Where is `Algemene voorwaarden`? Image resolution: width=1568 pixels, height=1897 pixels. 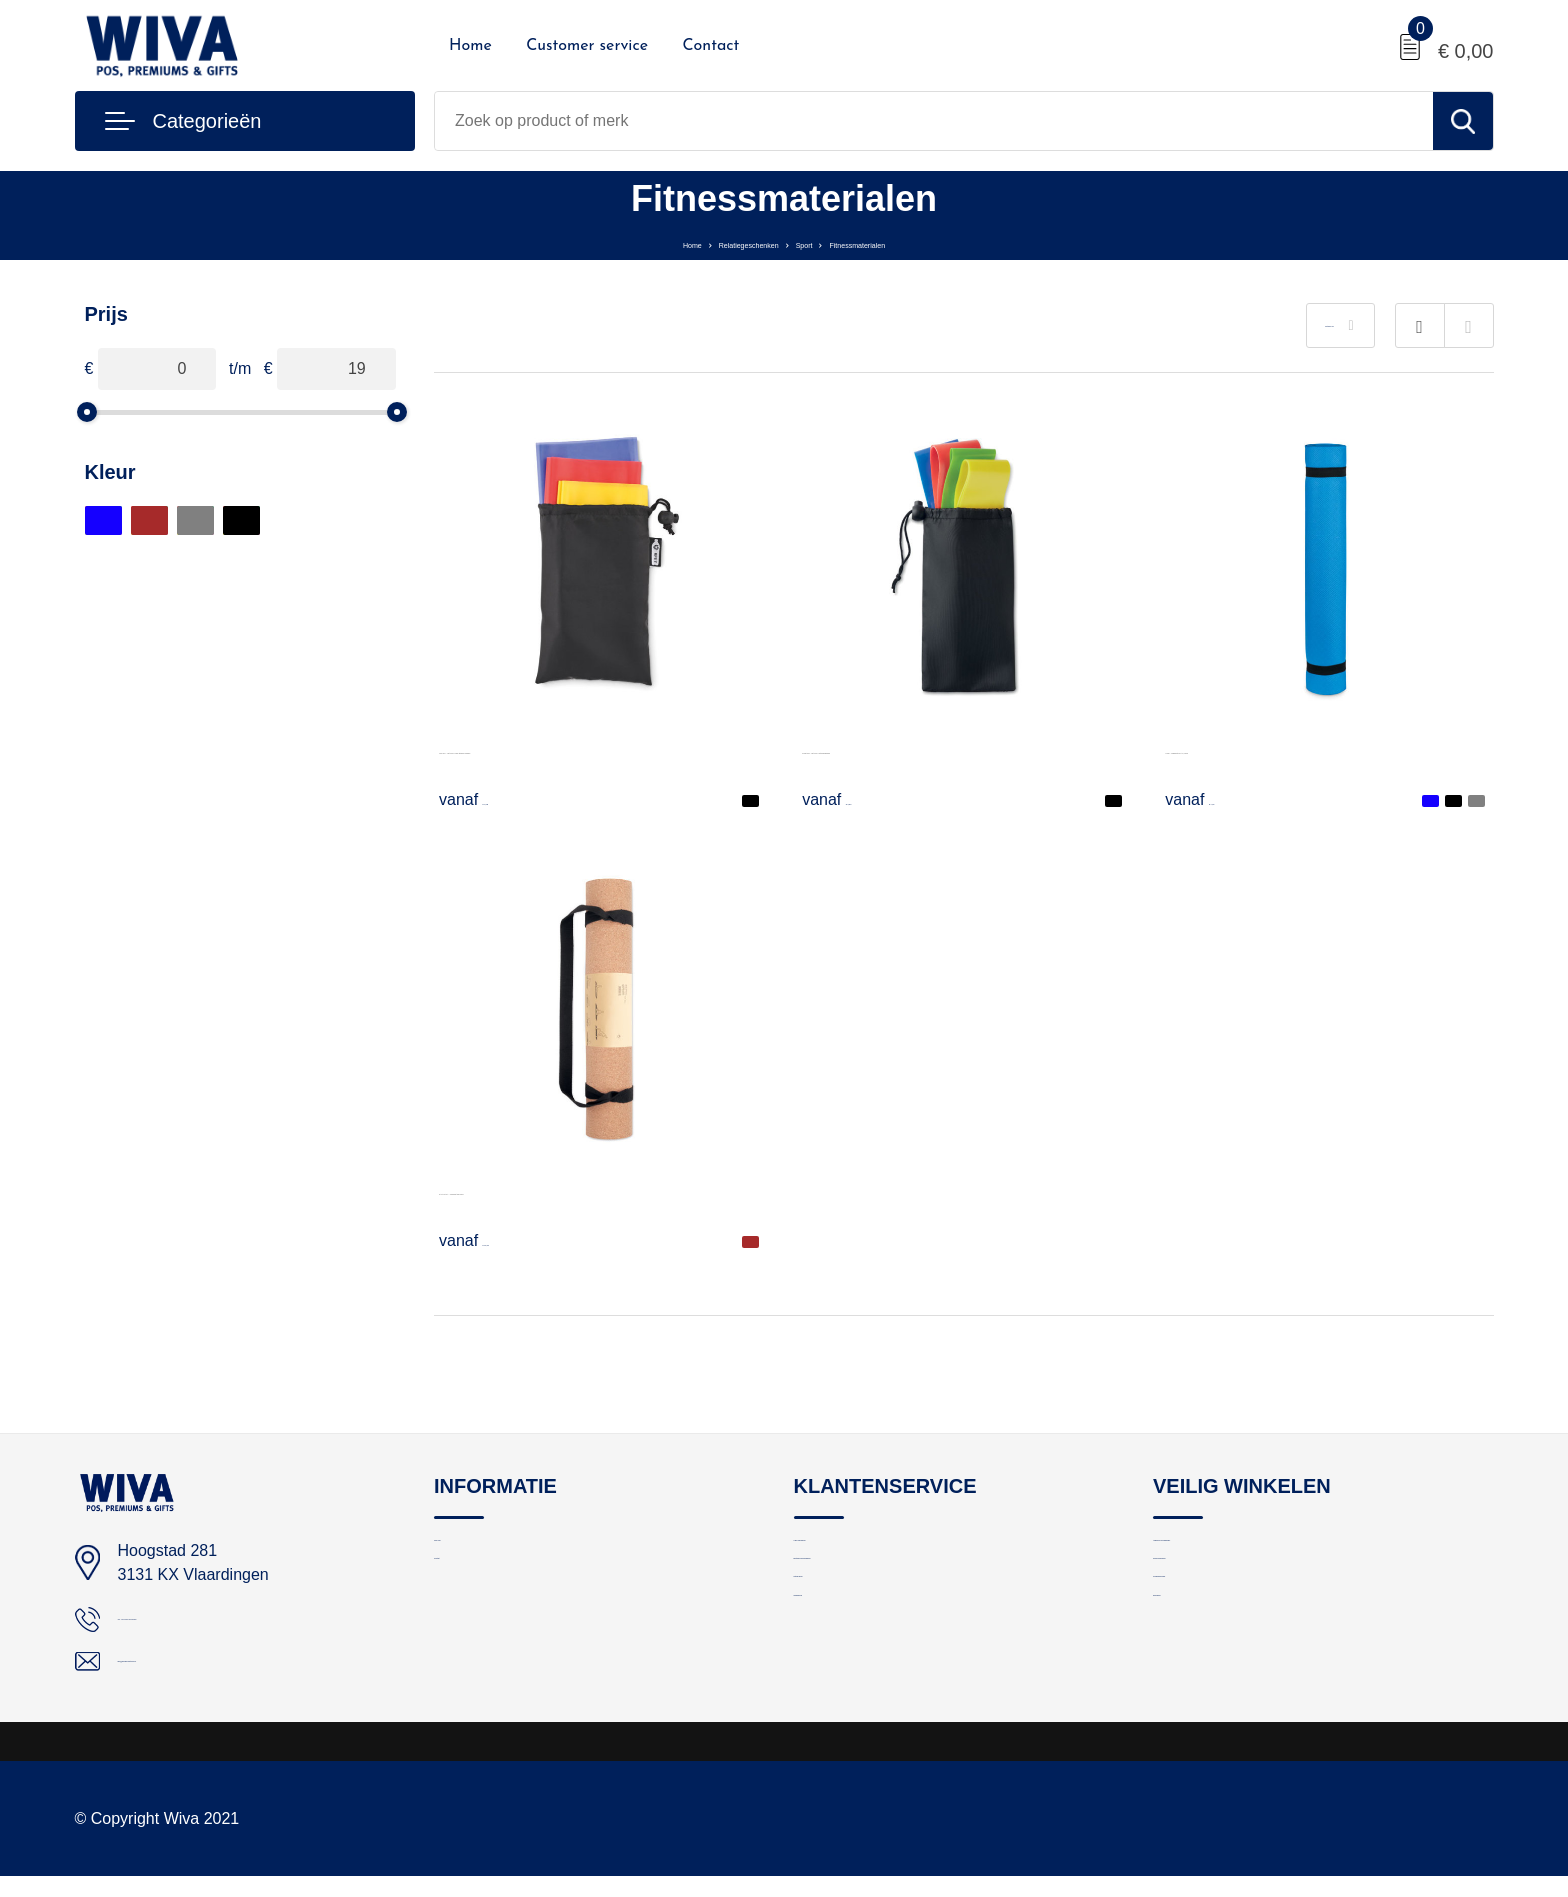 Algemene voorwaarden is located at coordinates (1232, 1552).